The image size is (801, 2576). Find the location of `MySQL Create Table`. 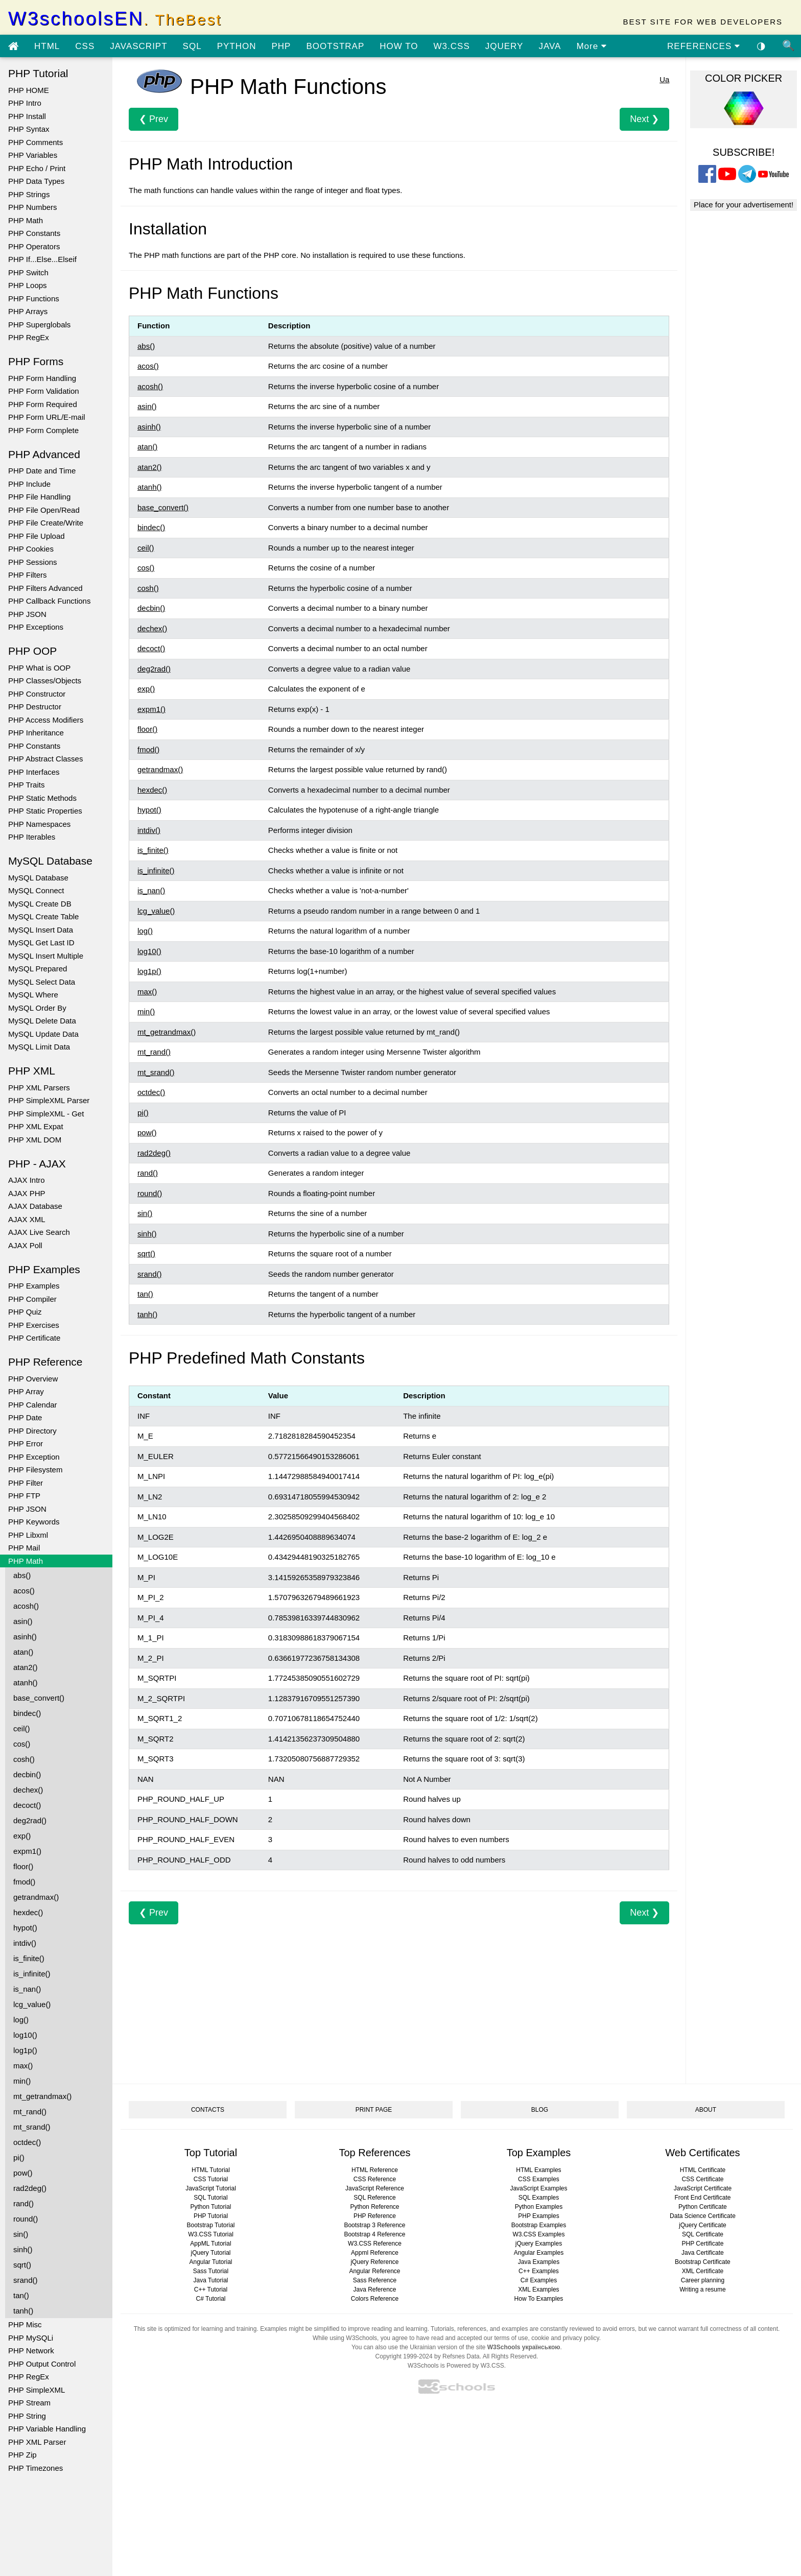

MySQL Create Table is located at coordinates (43, 916).